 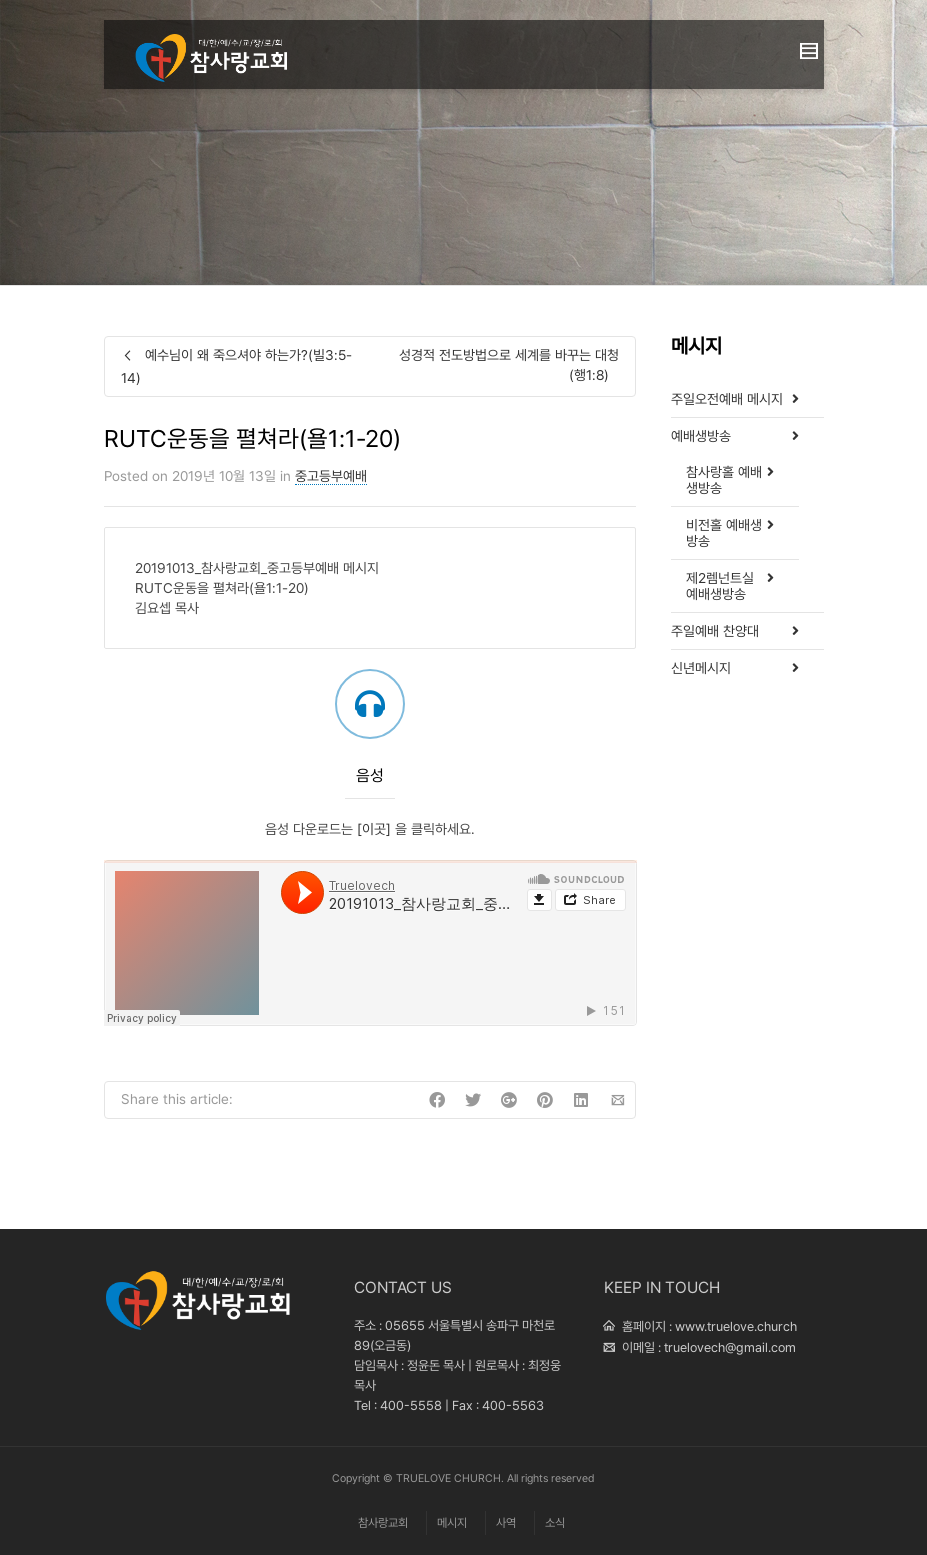 I want to click on [이곳], so click(x=374, y=829).